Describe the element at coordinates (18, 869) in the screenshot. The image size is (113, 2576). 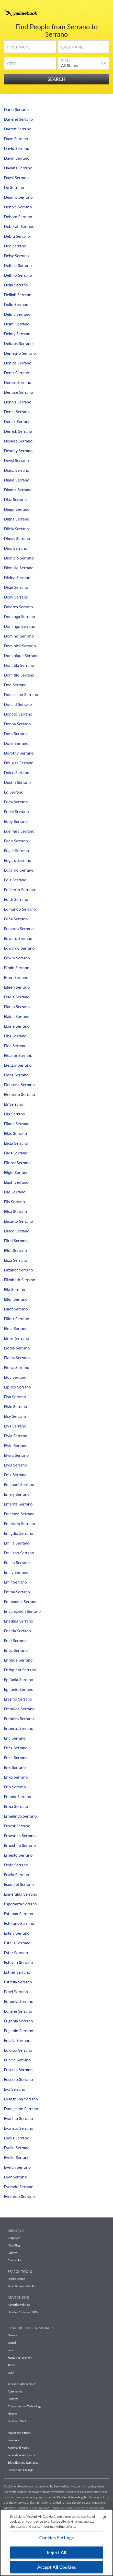
I see `Edgardo Serrano` at that location.